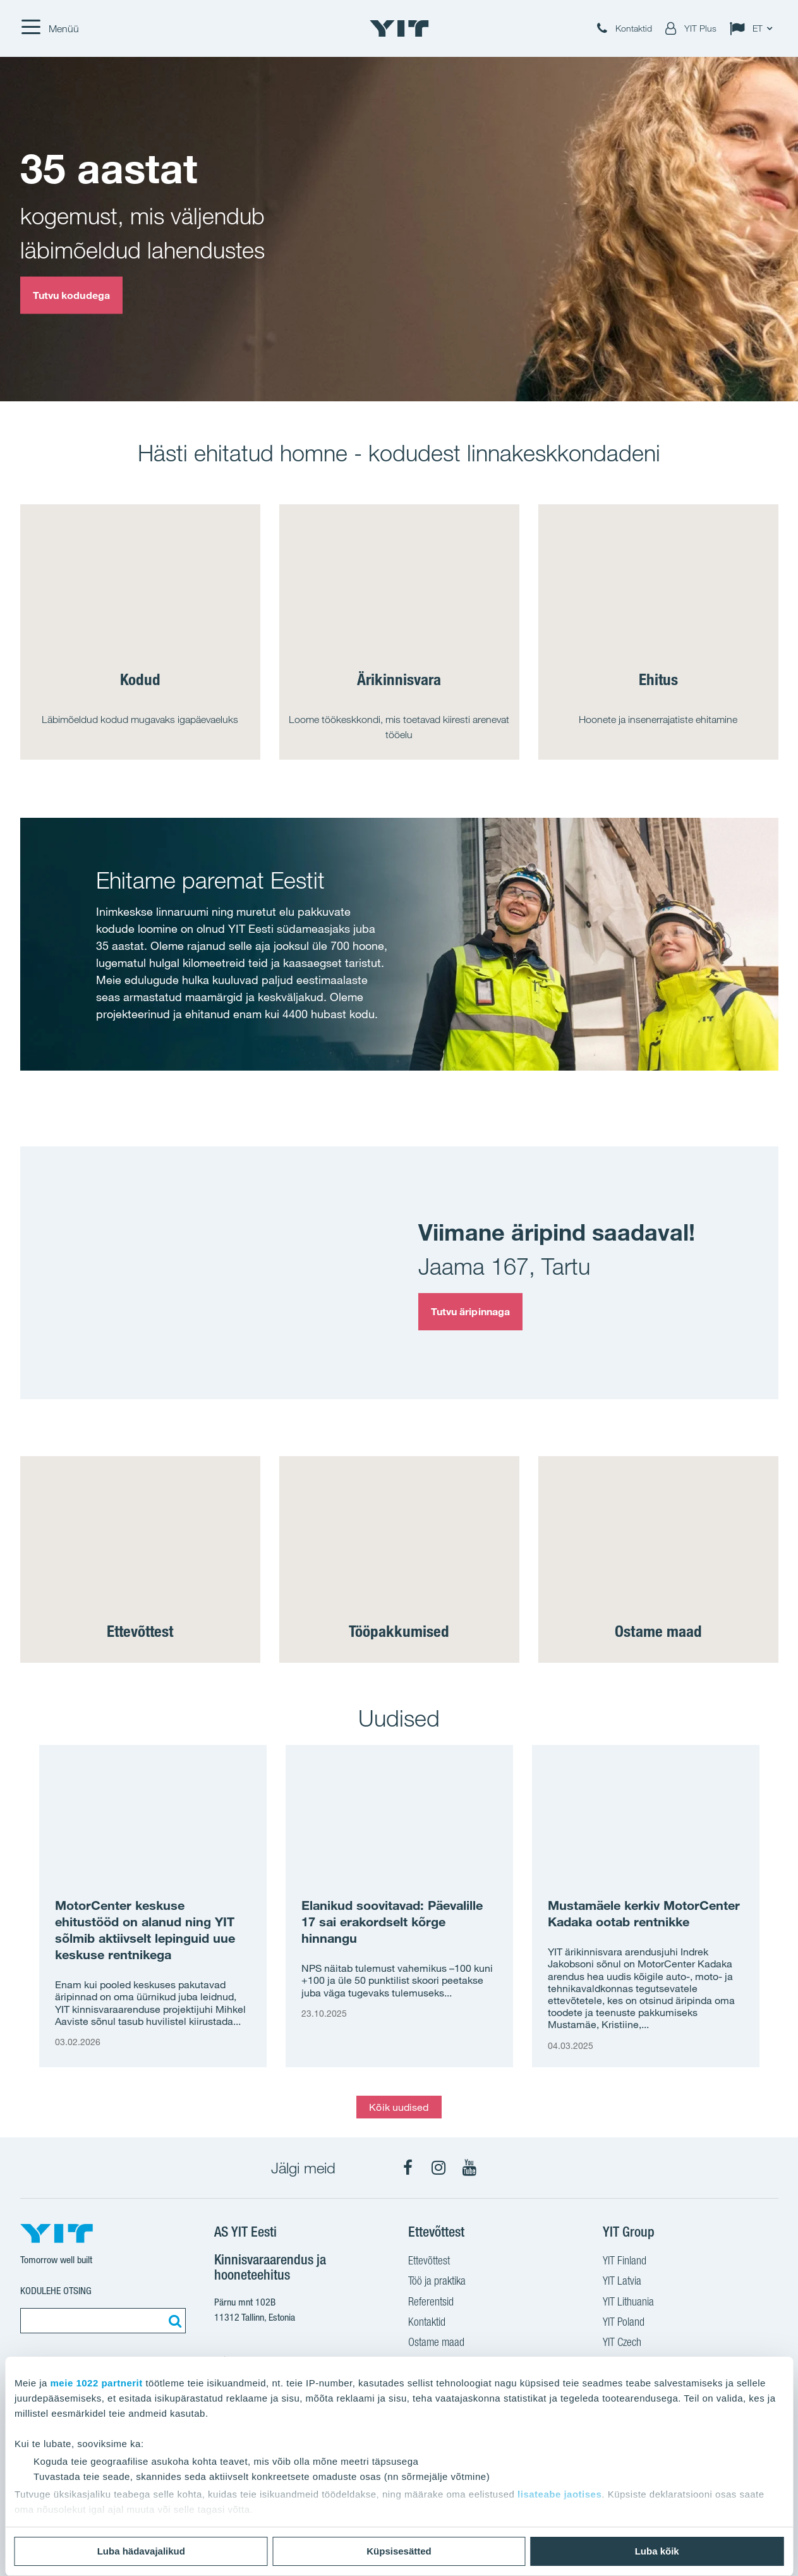  What do you see at coordinates (657, 2551) in the screenshot?
I see `Luba kõik` at bounding box center [657, 2551].